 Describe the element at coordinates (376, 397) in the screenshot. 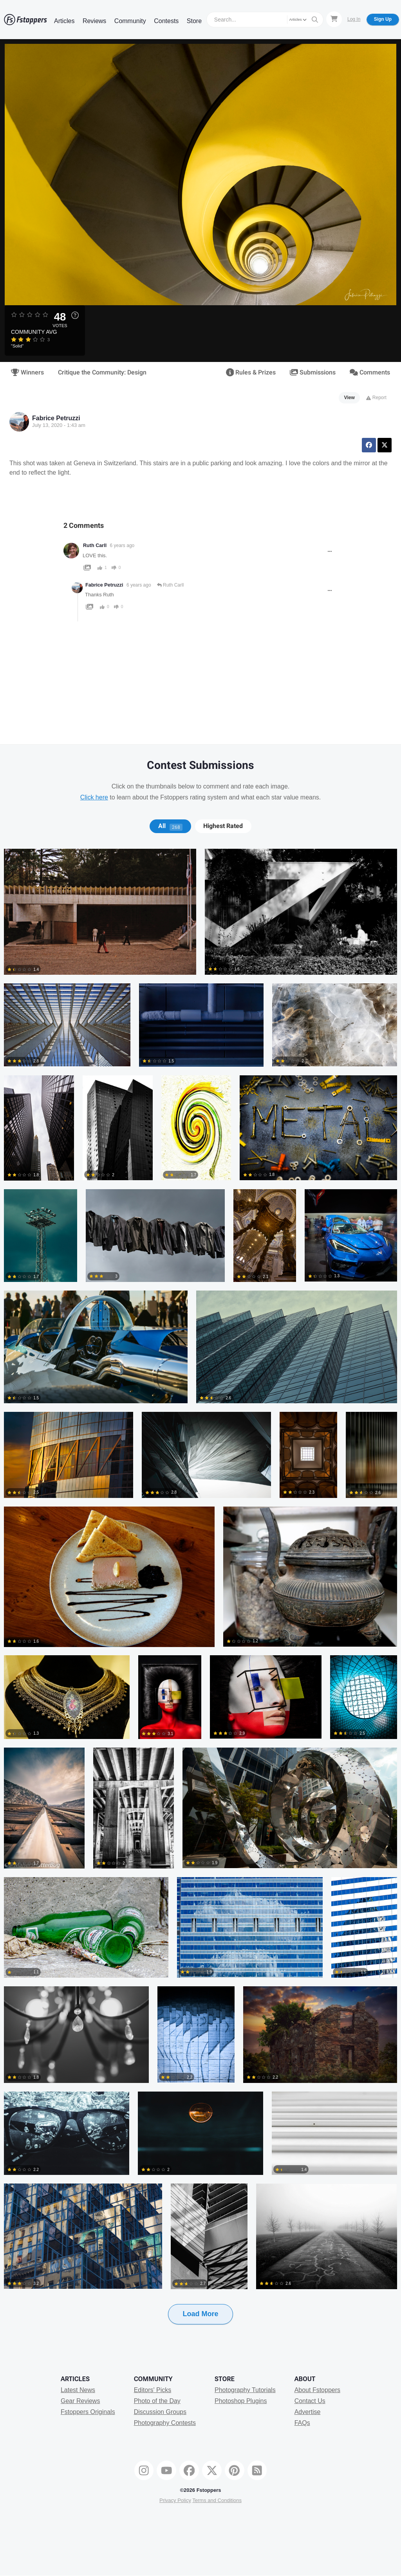

I see `Report` at that location.